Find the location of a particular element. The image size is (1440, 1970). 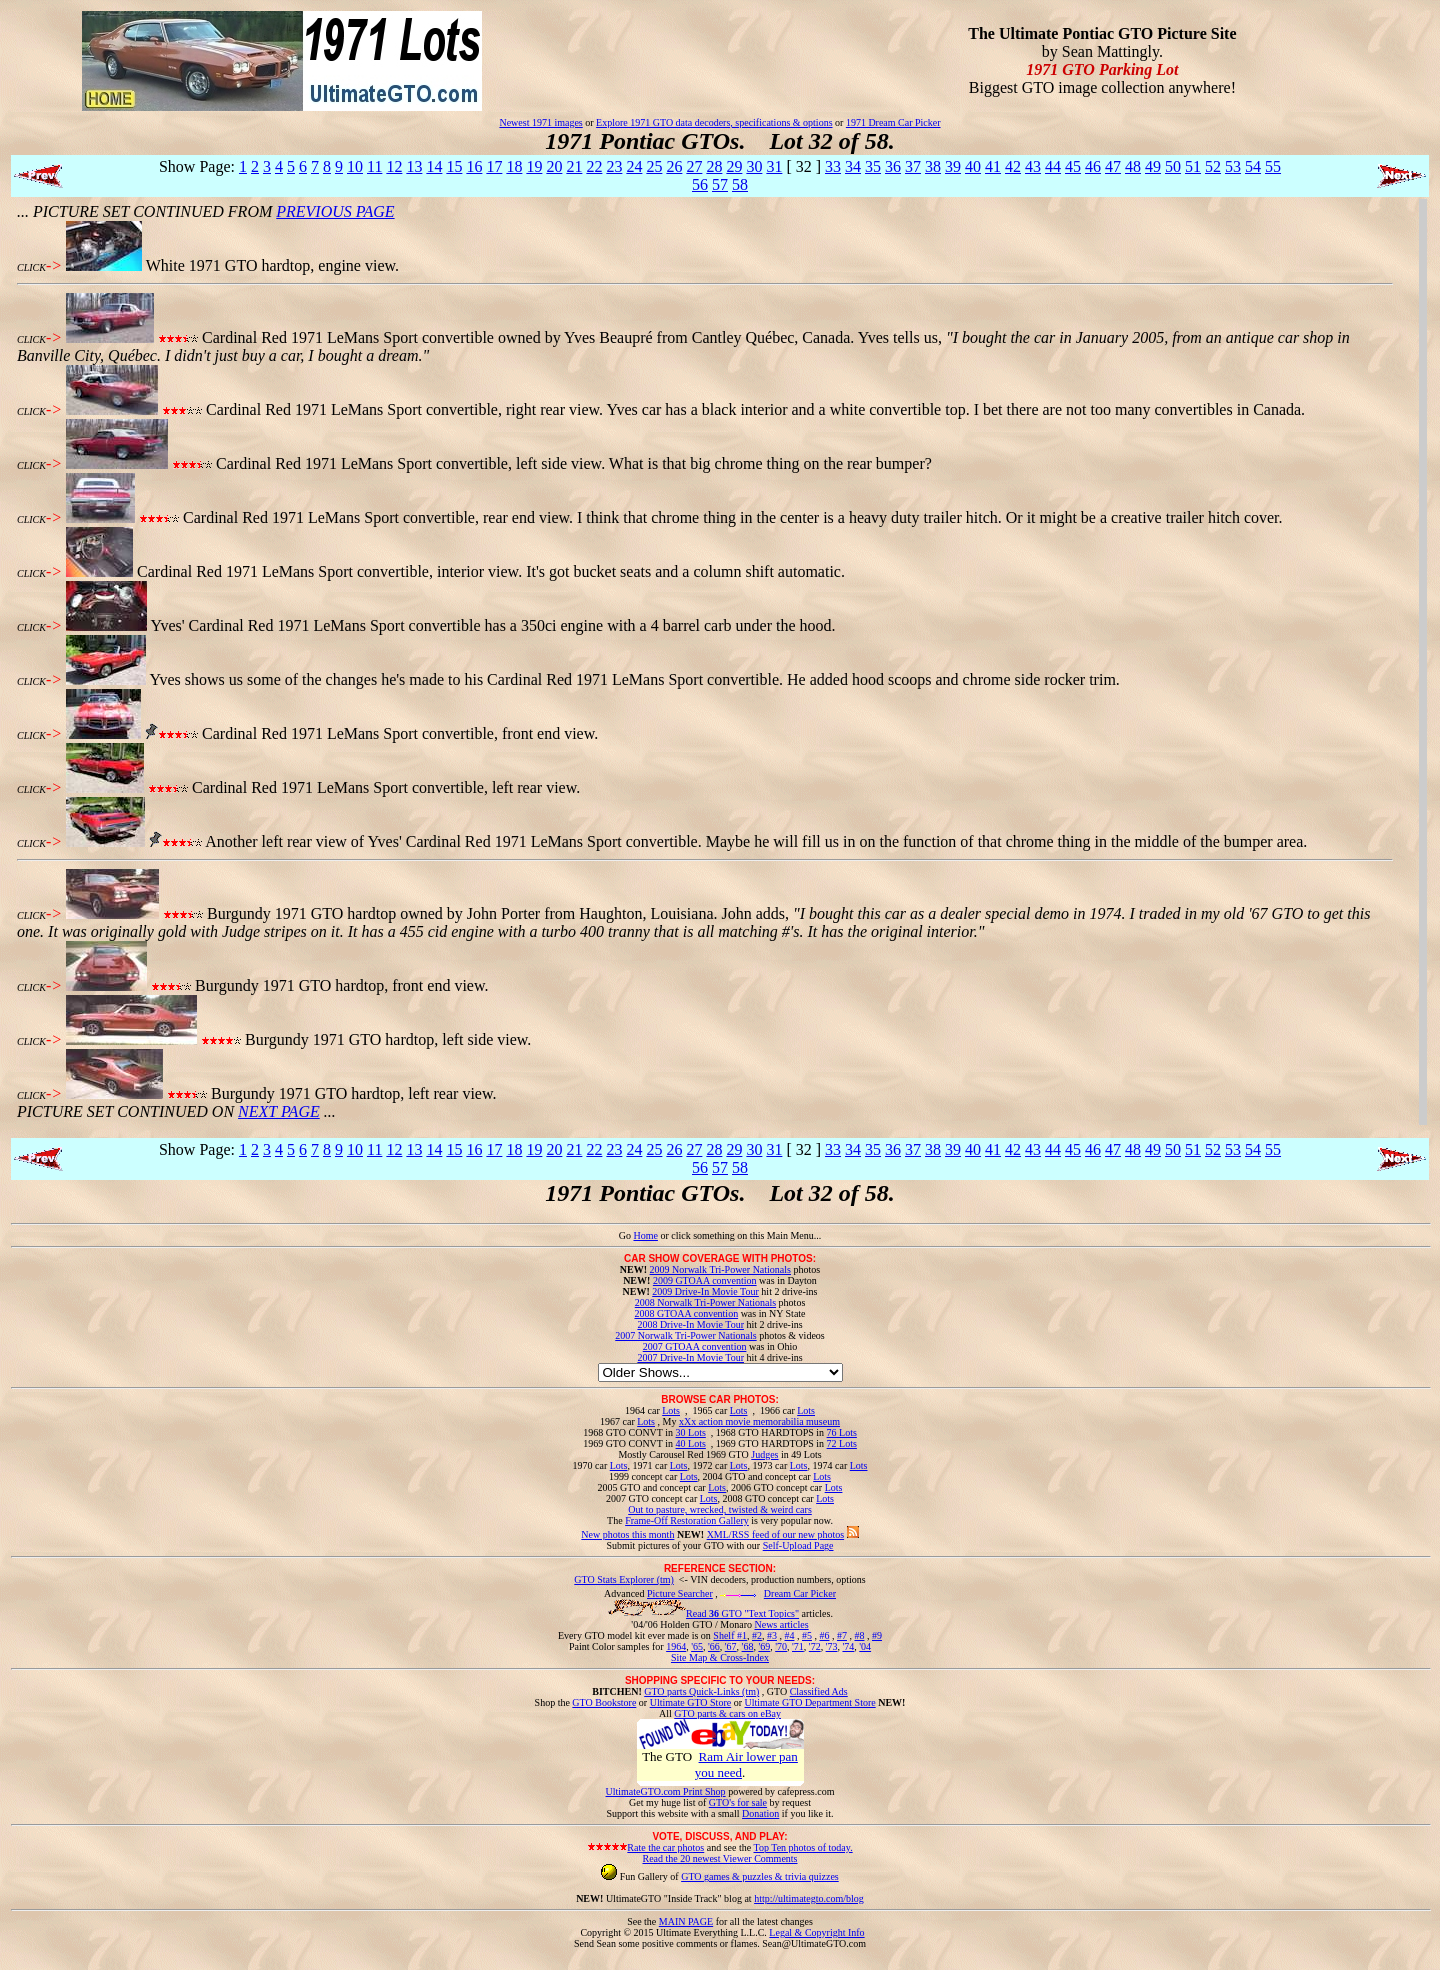

41 is located at coordinates (993, 166).